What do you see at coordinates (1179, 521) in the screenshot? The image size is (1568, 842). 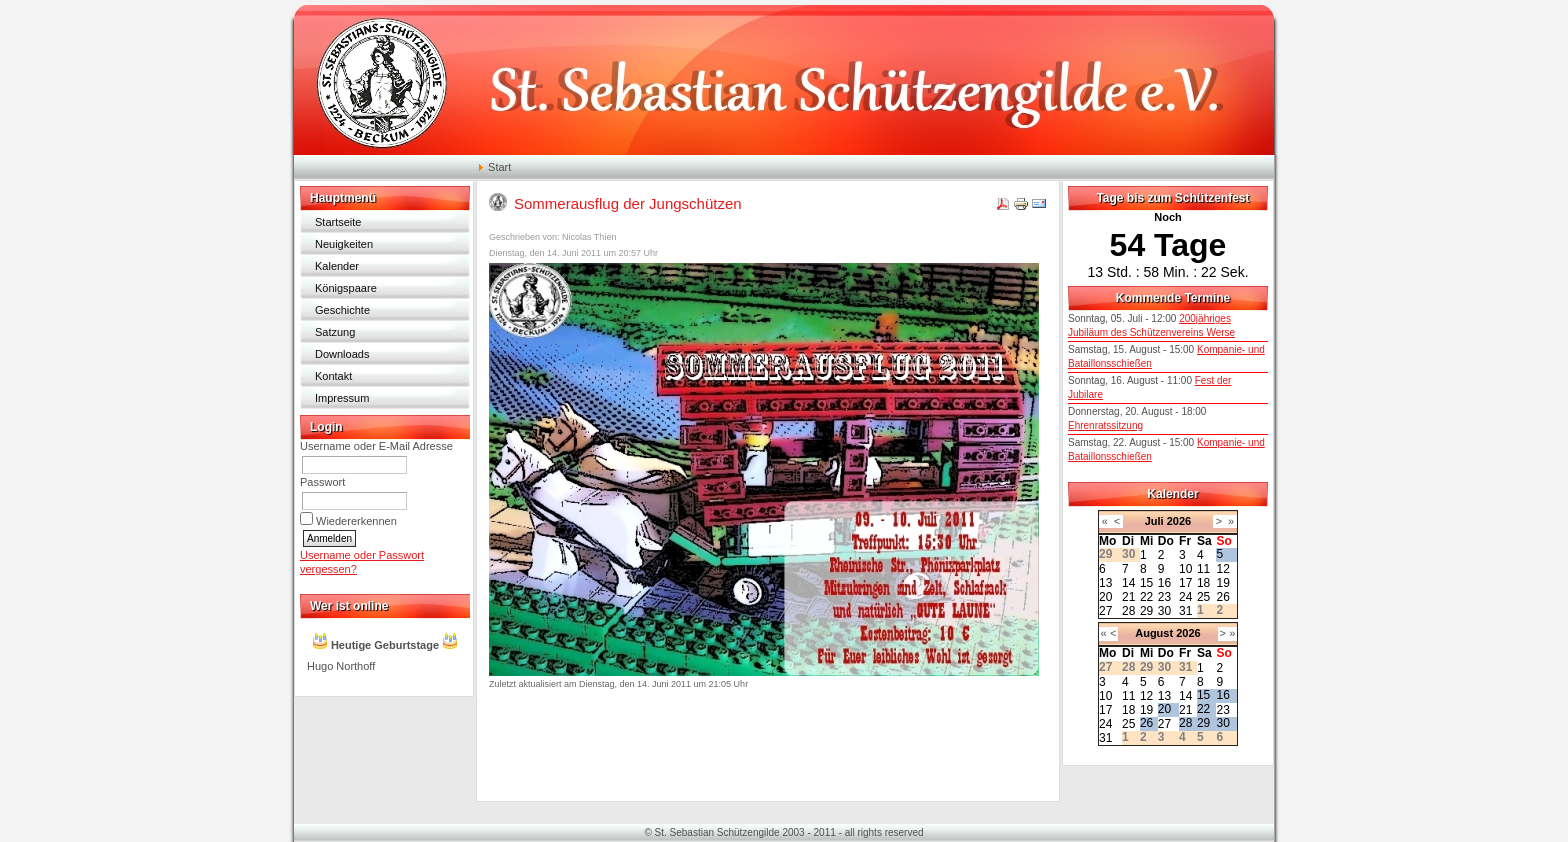 I see `2026` at bounding box center [1179, 521].